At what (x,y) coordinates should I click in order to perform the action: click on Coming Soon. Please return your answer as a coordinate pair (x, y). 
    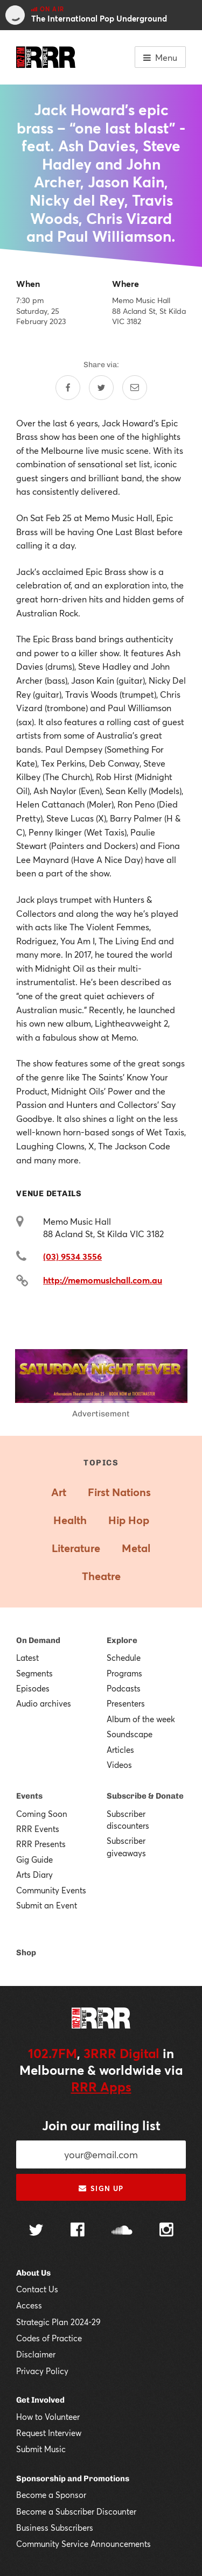
    Looking at the image, I should click on (41, 1813).